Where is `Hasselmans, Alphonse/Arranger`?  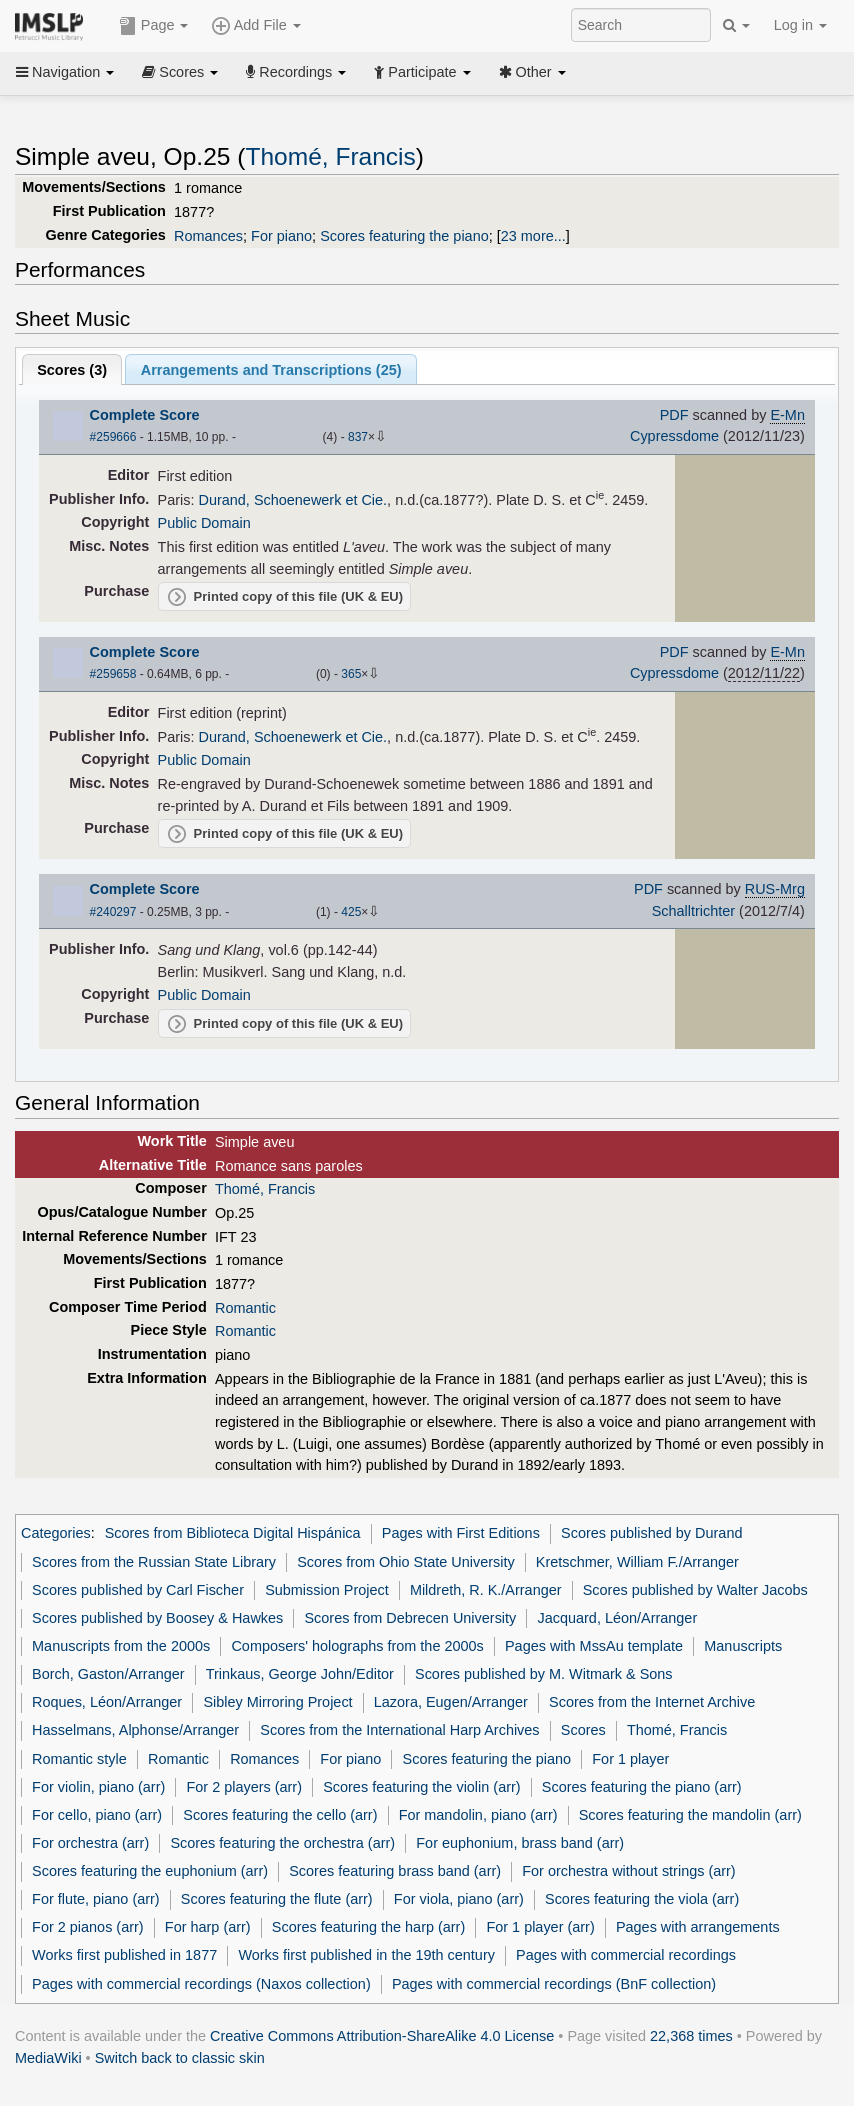
Hasselmans, Alphonse/Arranger is located at coordinates (135, 1730).